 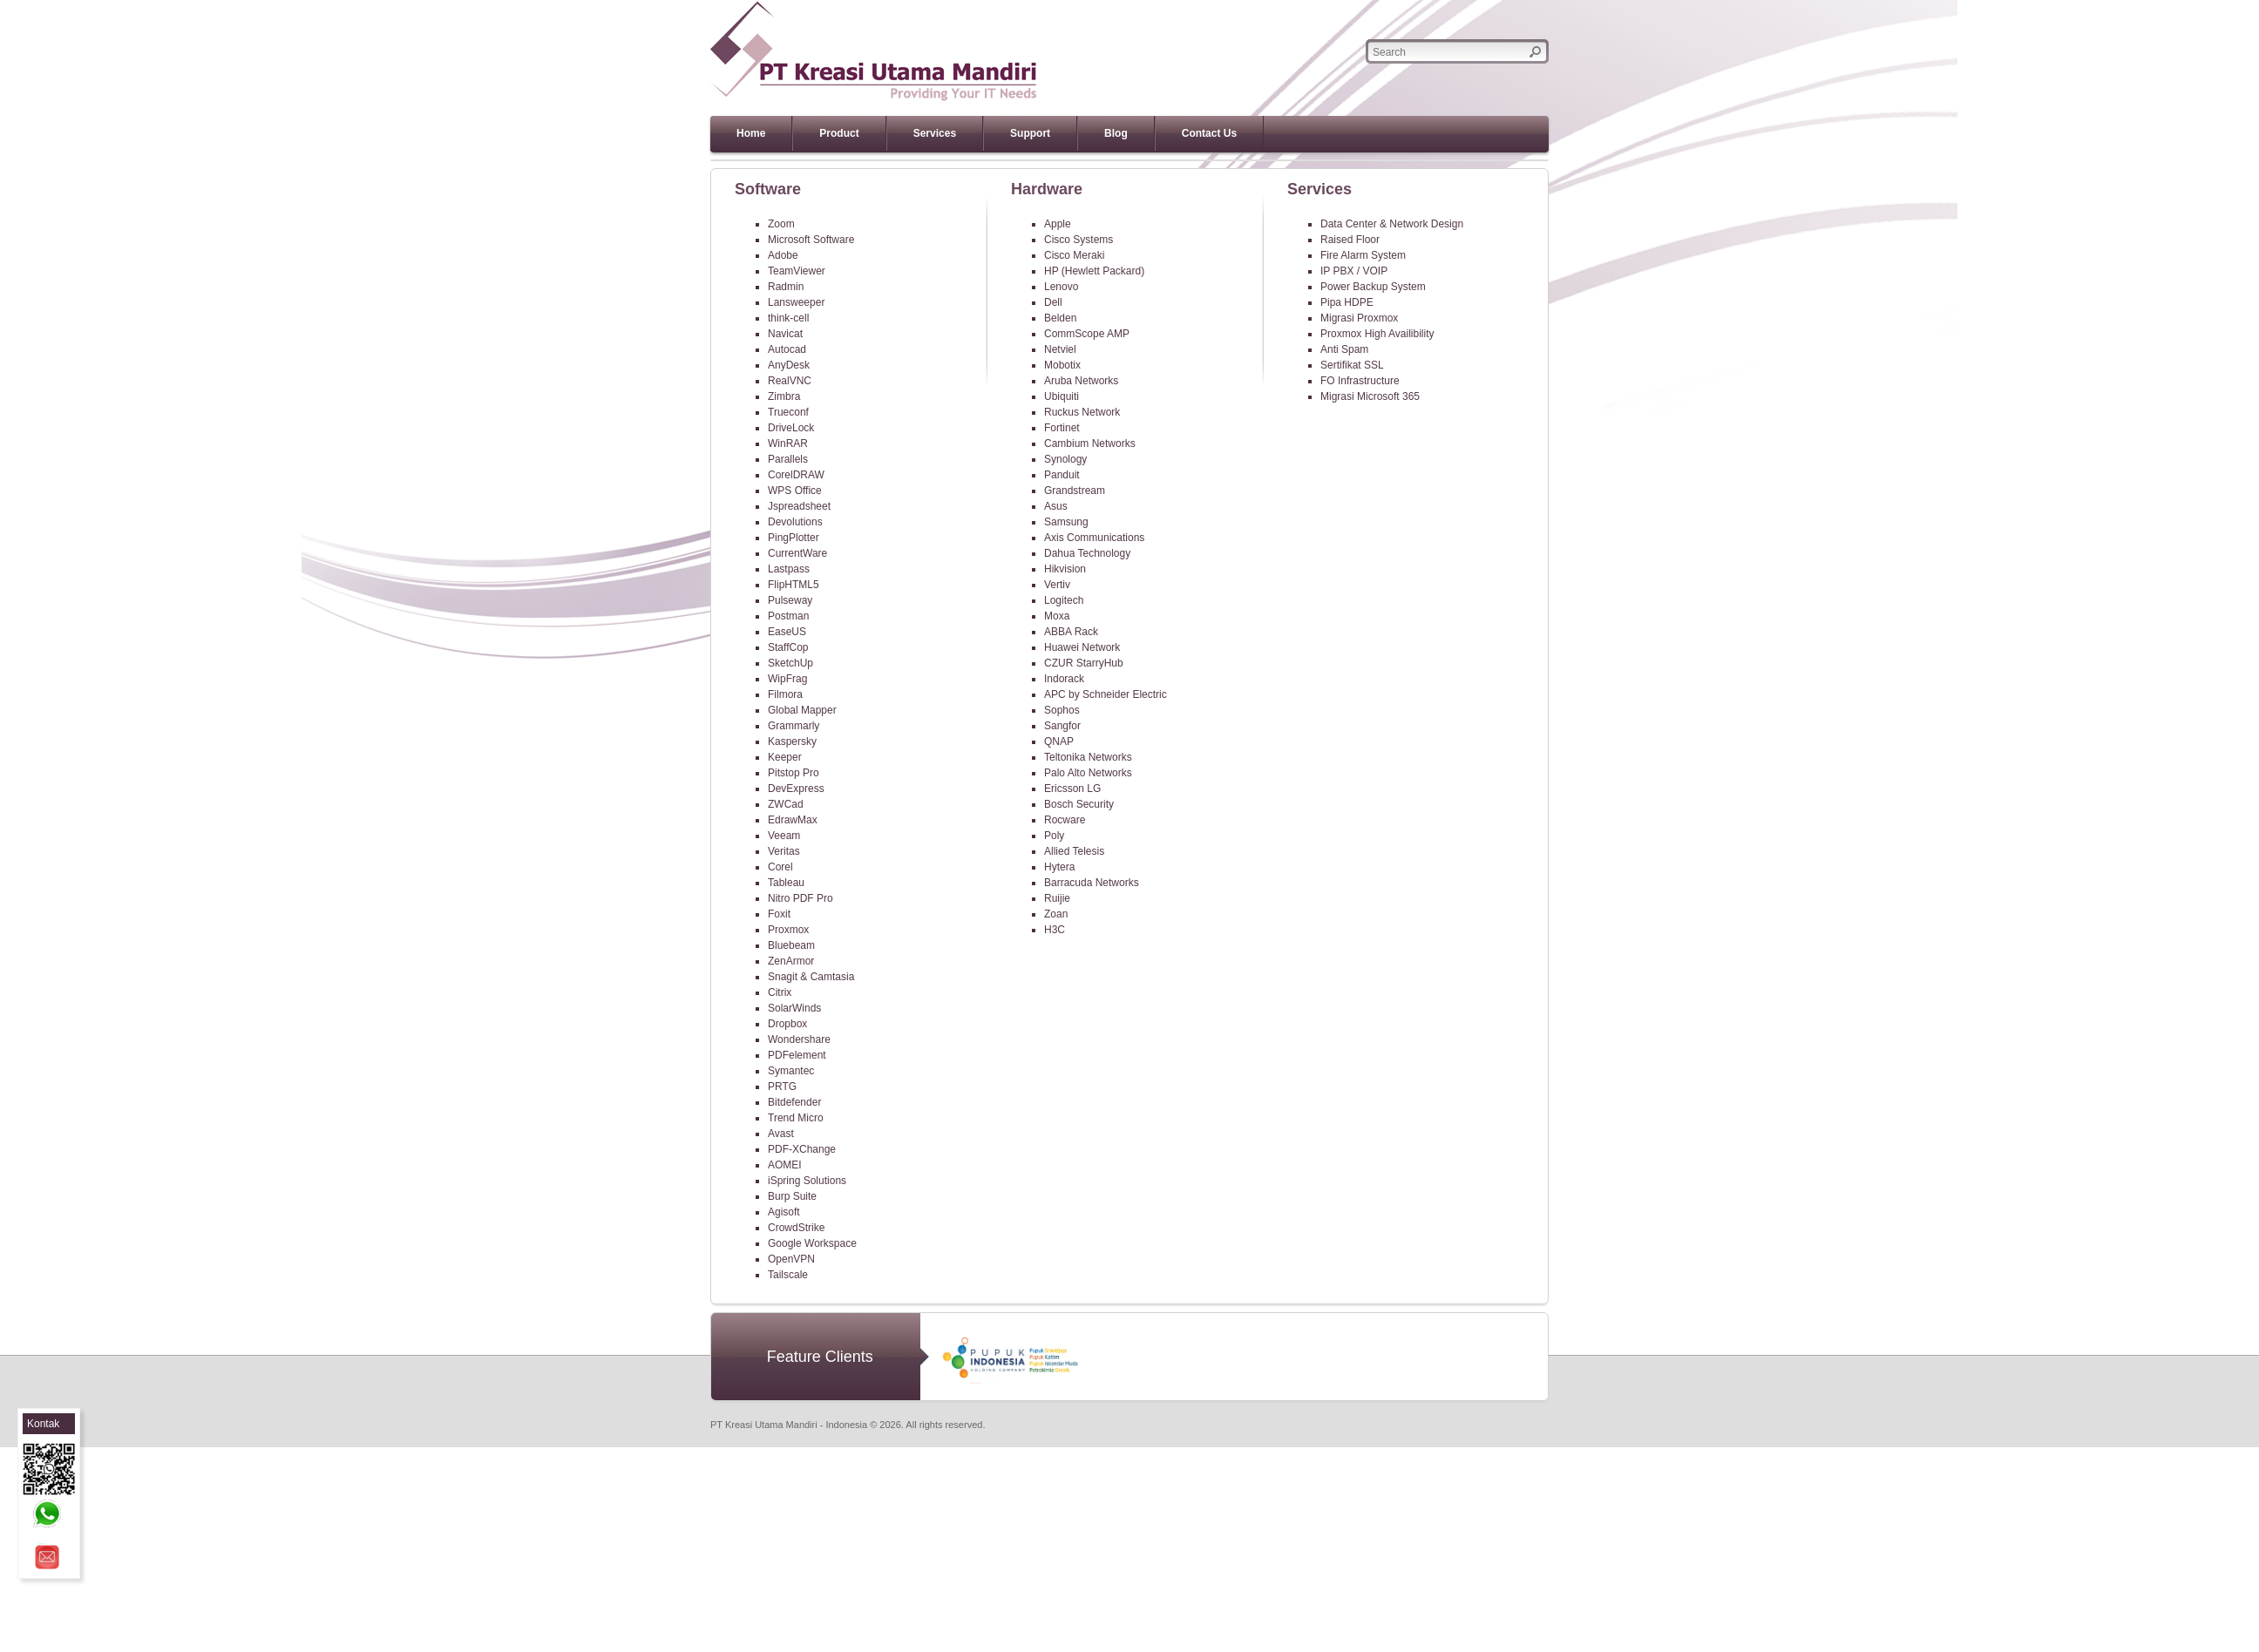 What do you see at coordinates (1054, 930) in the screenshot?
I see `H3C` at bounding box center [1054, 930].